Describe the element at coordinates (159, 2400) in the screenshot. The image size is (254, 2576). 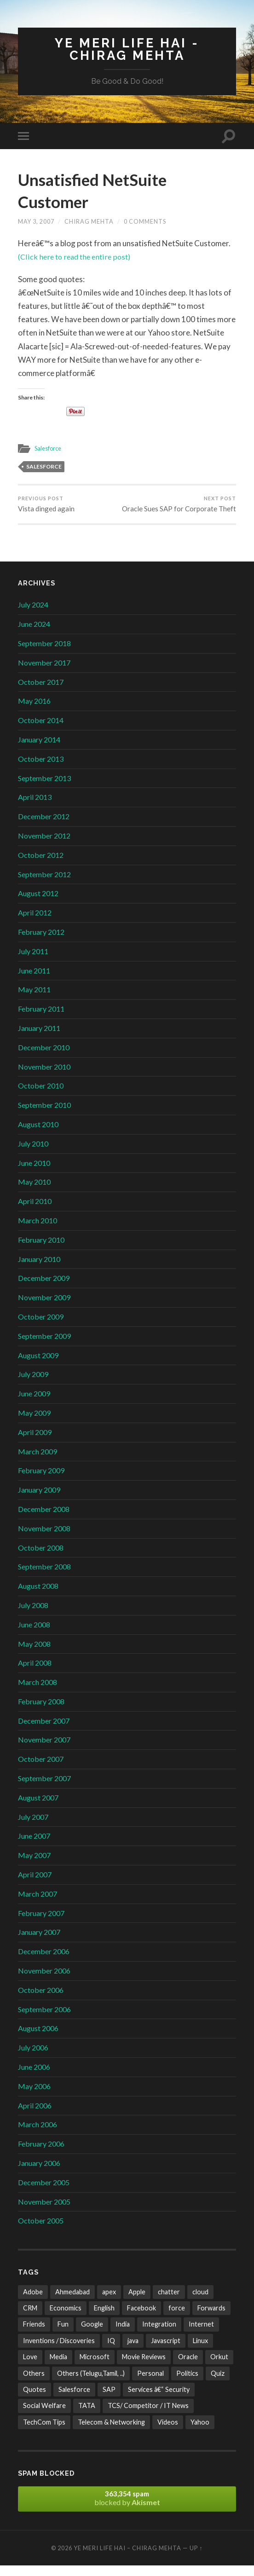
I see `Services â€“ Security [Services â€“ Security (25 items)]` at that location.